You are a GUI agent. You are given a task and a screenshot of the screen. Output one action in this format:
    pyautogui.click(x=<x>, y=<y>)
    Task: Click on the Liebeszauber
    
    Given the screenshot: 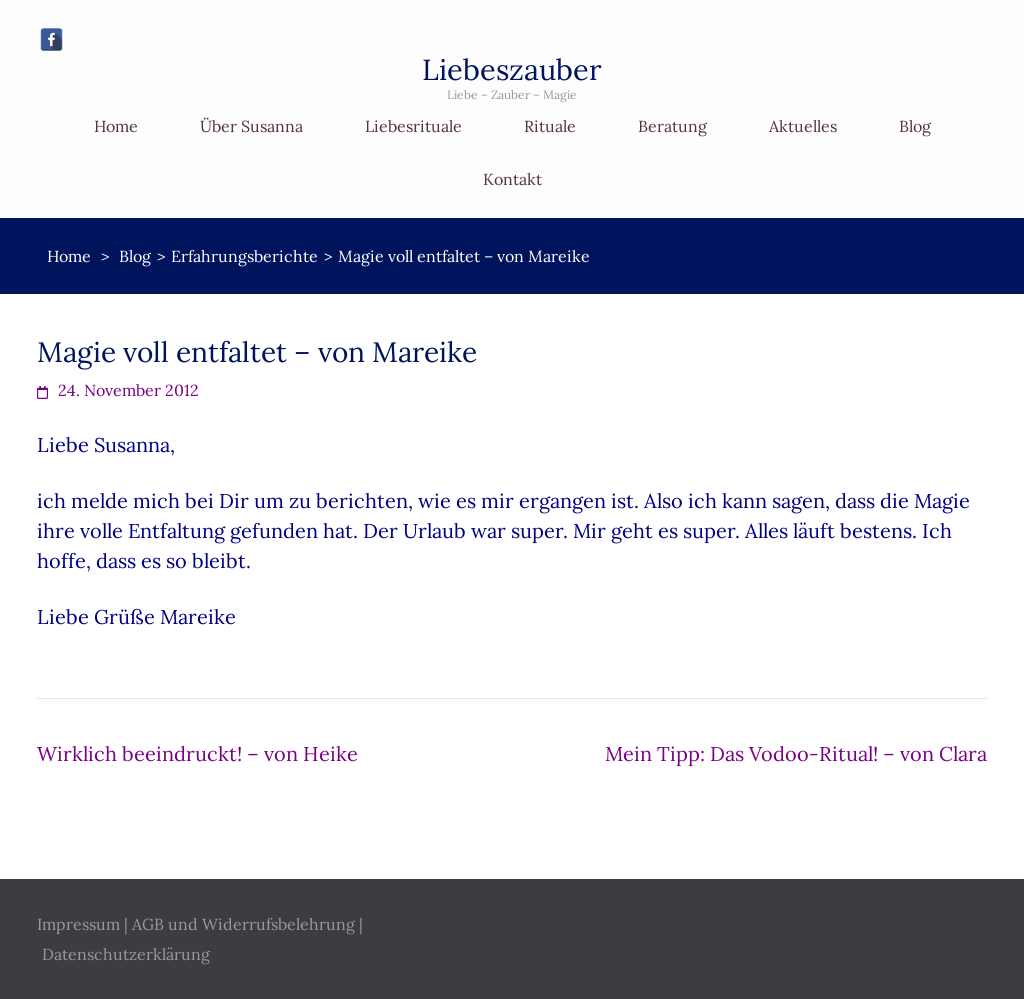 What is the action you would take?
    pyautogui.click(x=512, y=69)
    